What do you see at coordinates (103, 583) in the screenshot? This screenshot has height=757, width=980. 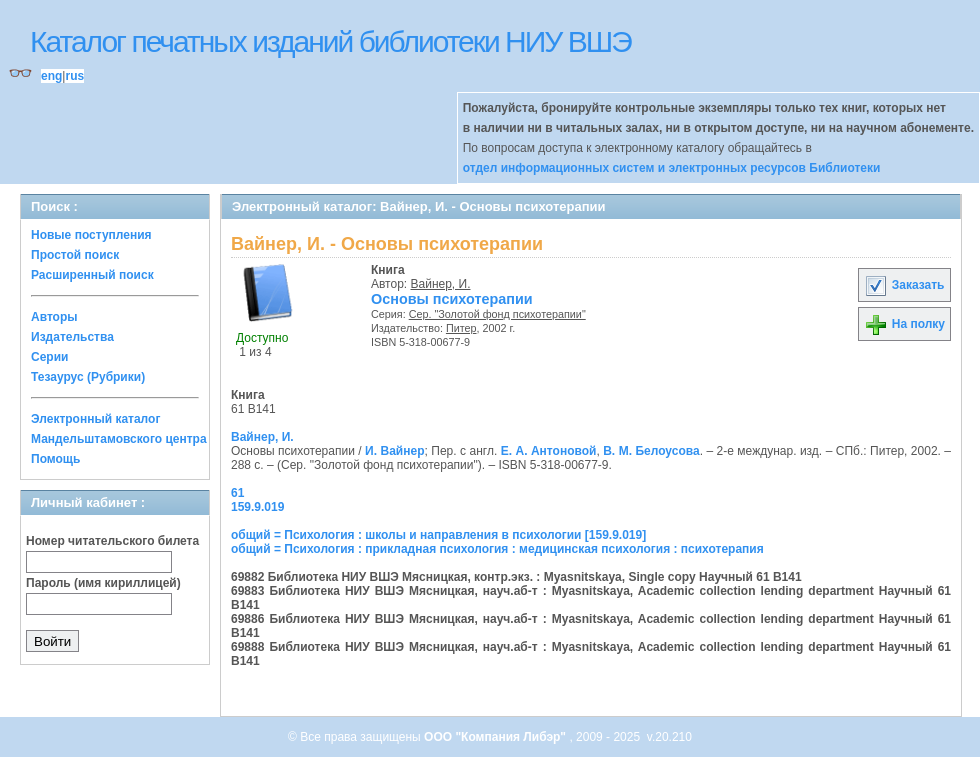 I see `Пароль (имя кириллицей)` at bounding box center [103, 583].